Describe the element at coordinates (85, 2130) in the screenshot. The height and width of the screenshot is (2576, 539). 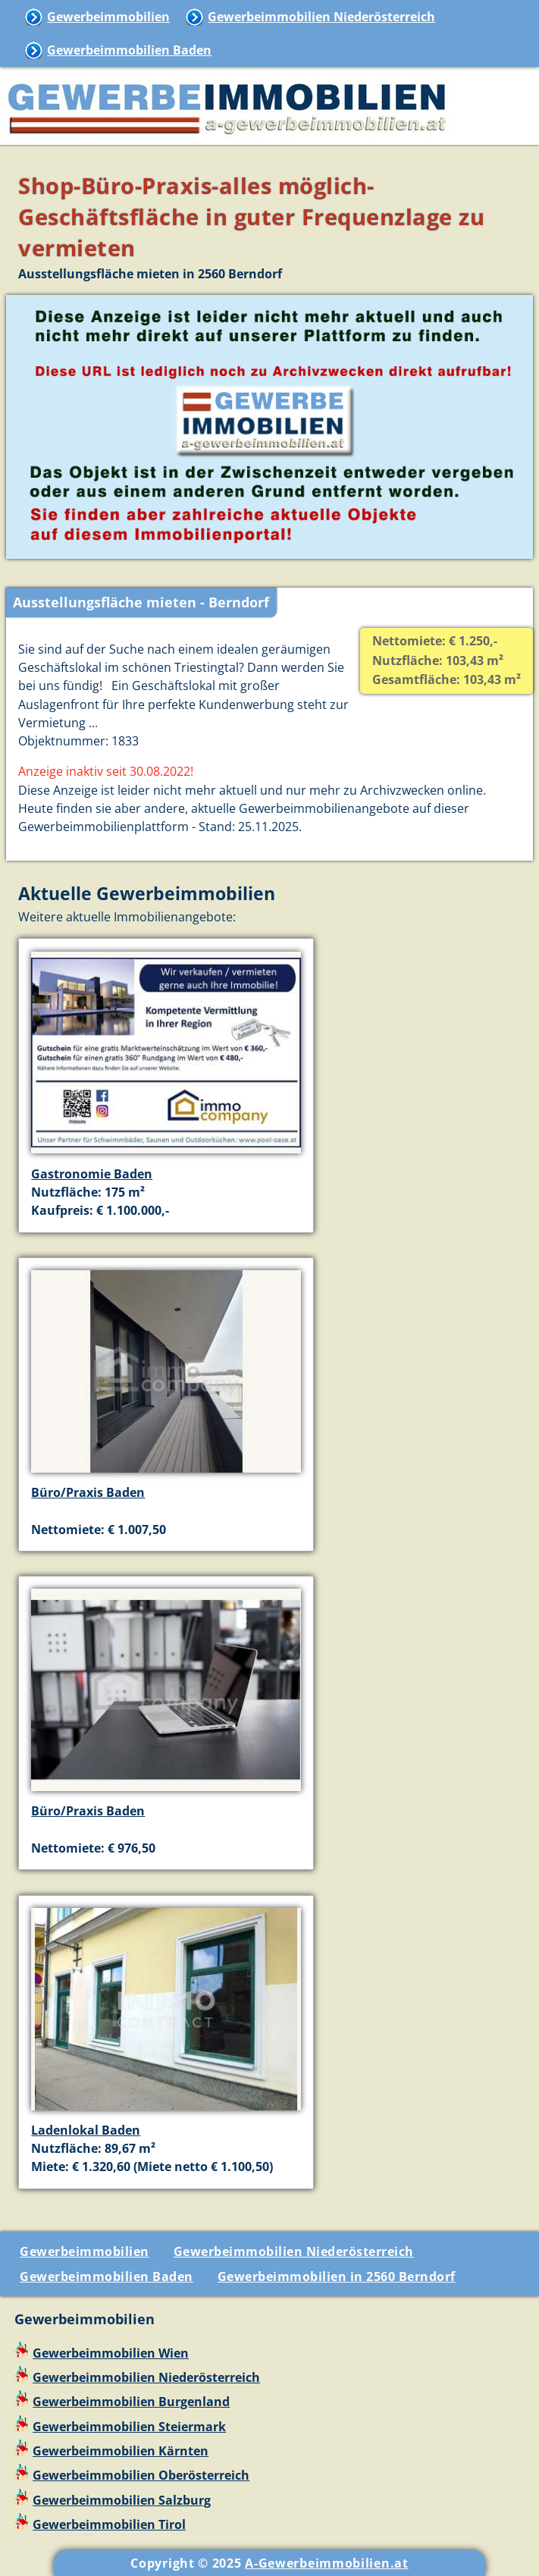
I see `Ladenlokal Baden` at that location.